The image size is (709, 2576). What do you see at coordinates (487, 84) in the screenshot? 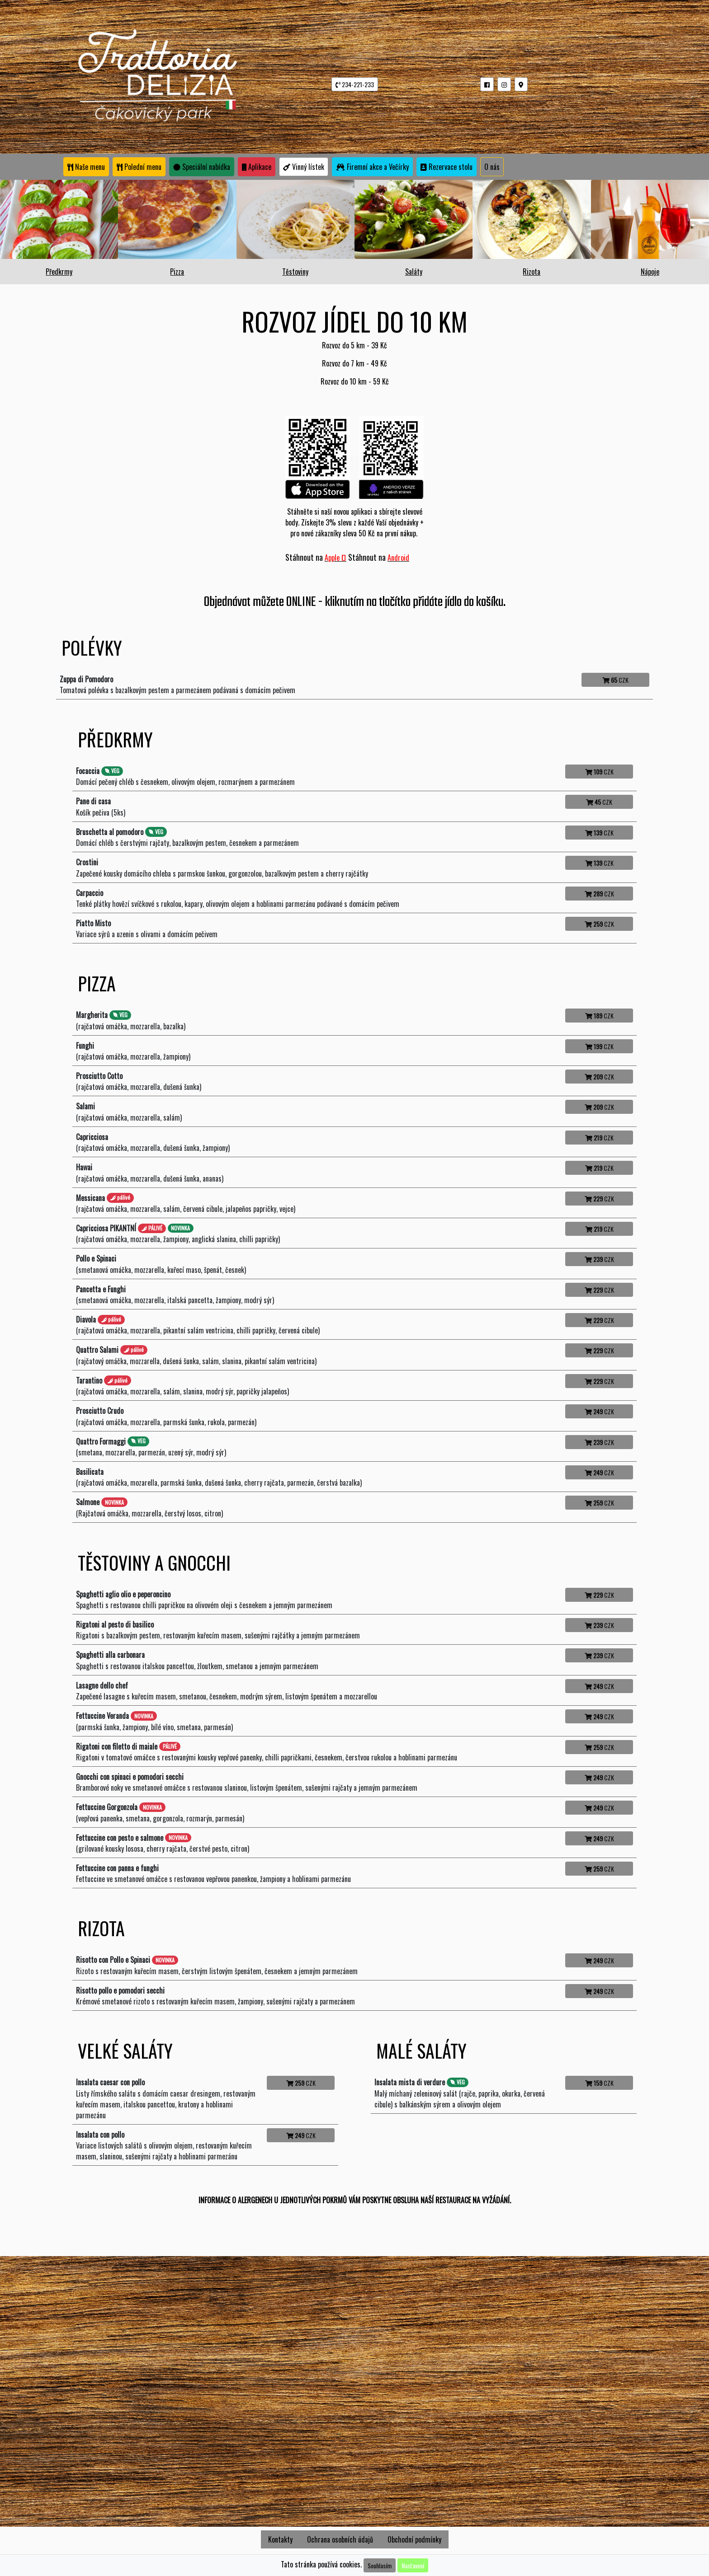
I see `[button]` at bounding box center [487, 84].